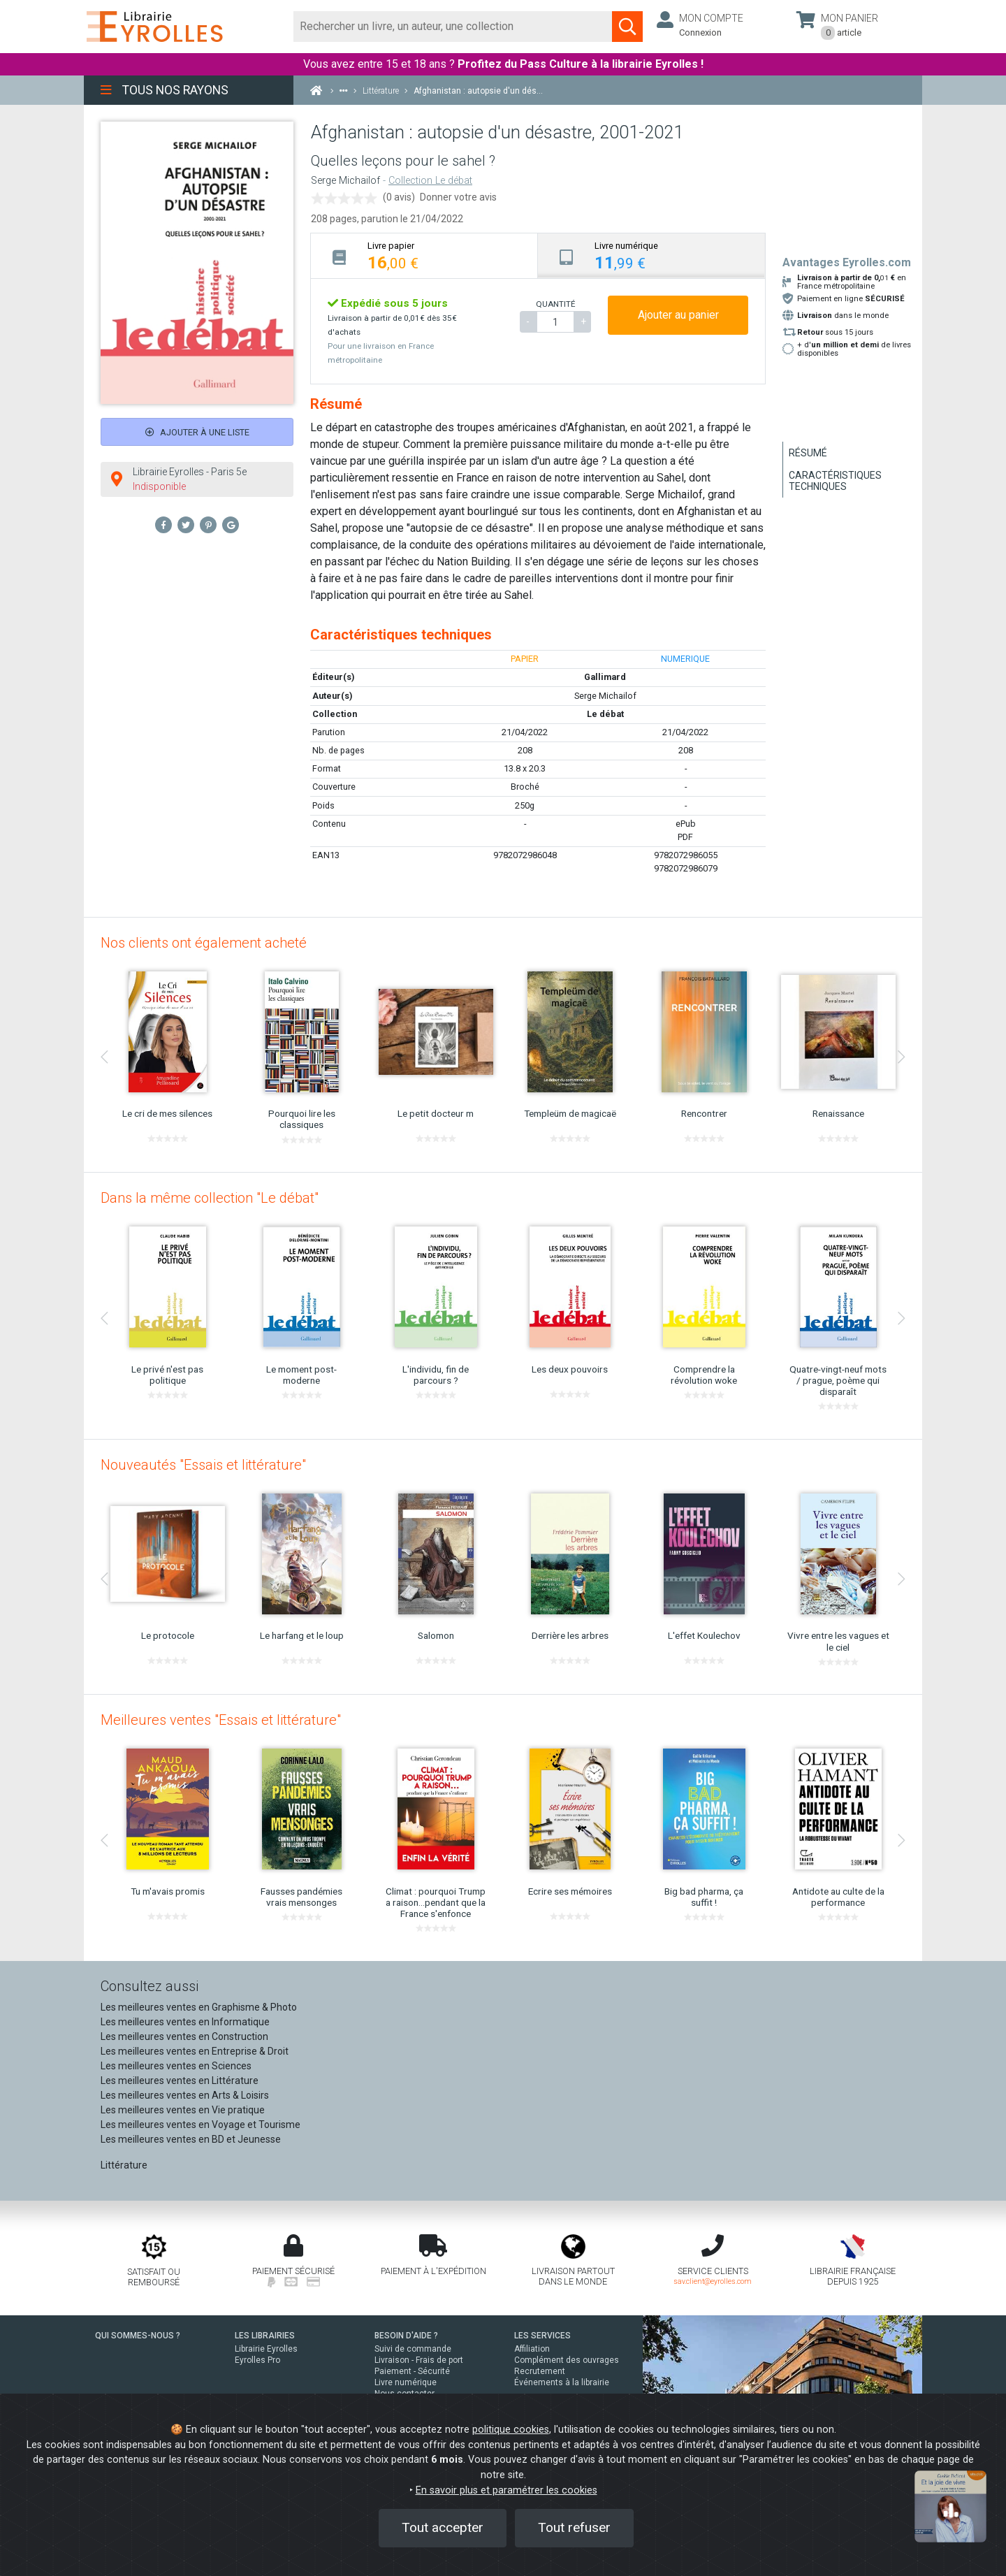 The width and height of the screenshot is (1006, 2576). What do you see at coordinates (542, 2335) in the screenshot?
I see `LES SERVICES` at bounding box center [542, 2335].